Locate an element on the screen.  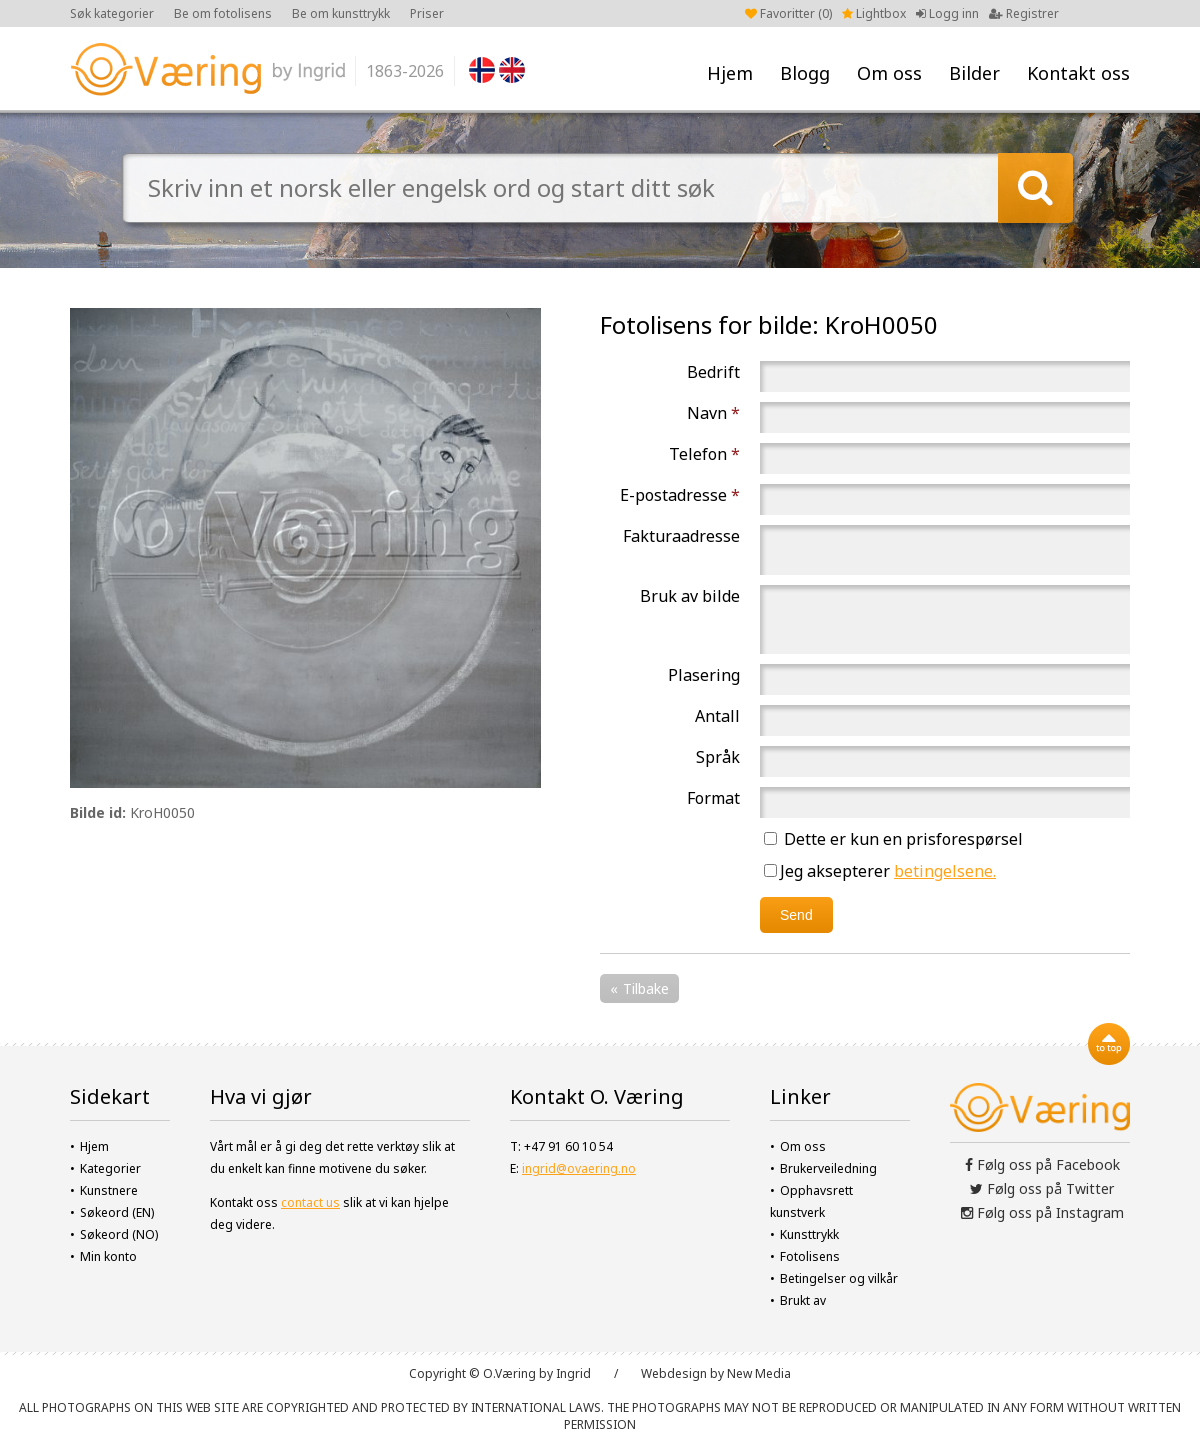
Brukt av is located at coordinates (803, 1300).